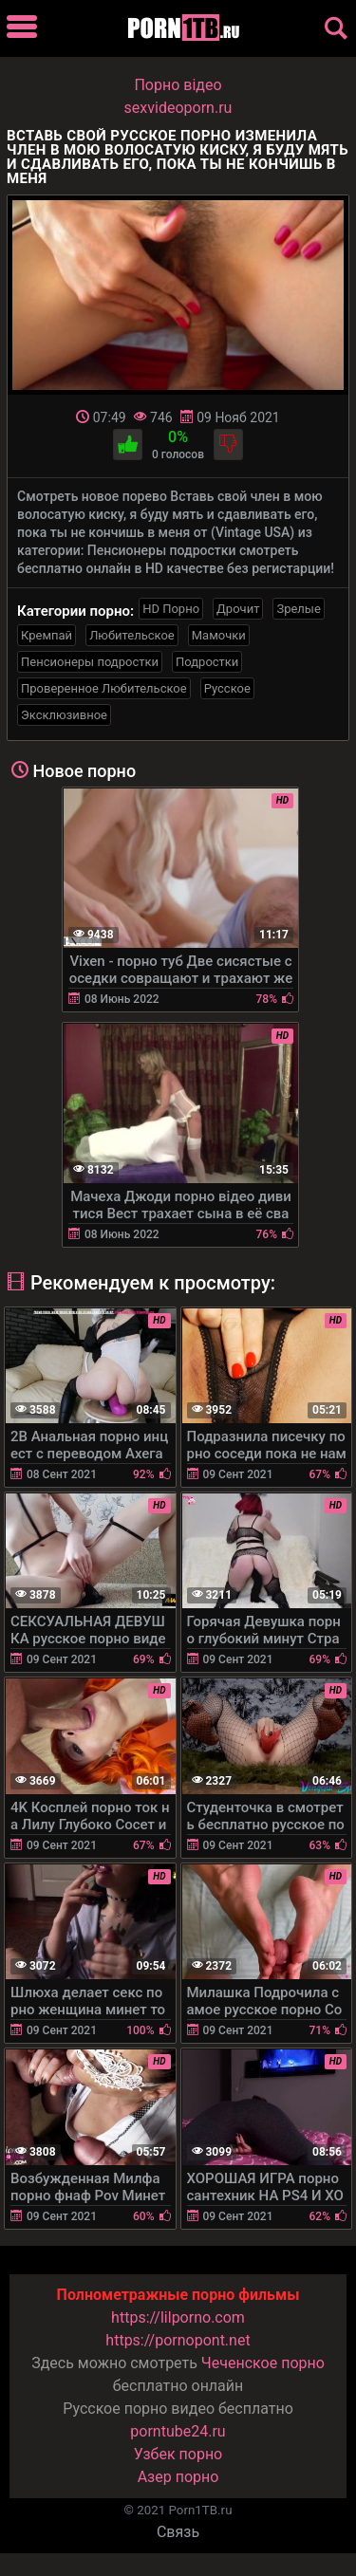 The height and width of the screenshot is (2576, 356). What do you see at coordinates (177, 2340) in the screenshot?
I see `https://pornopont.net` at bounding box center [177, 2340].